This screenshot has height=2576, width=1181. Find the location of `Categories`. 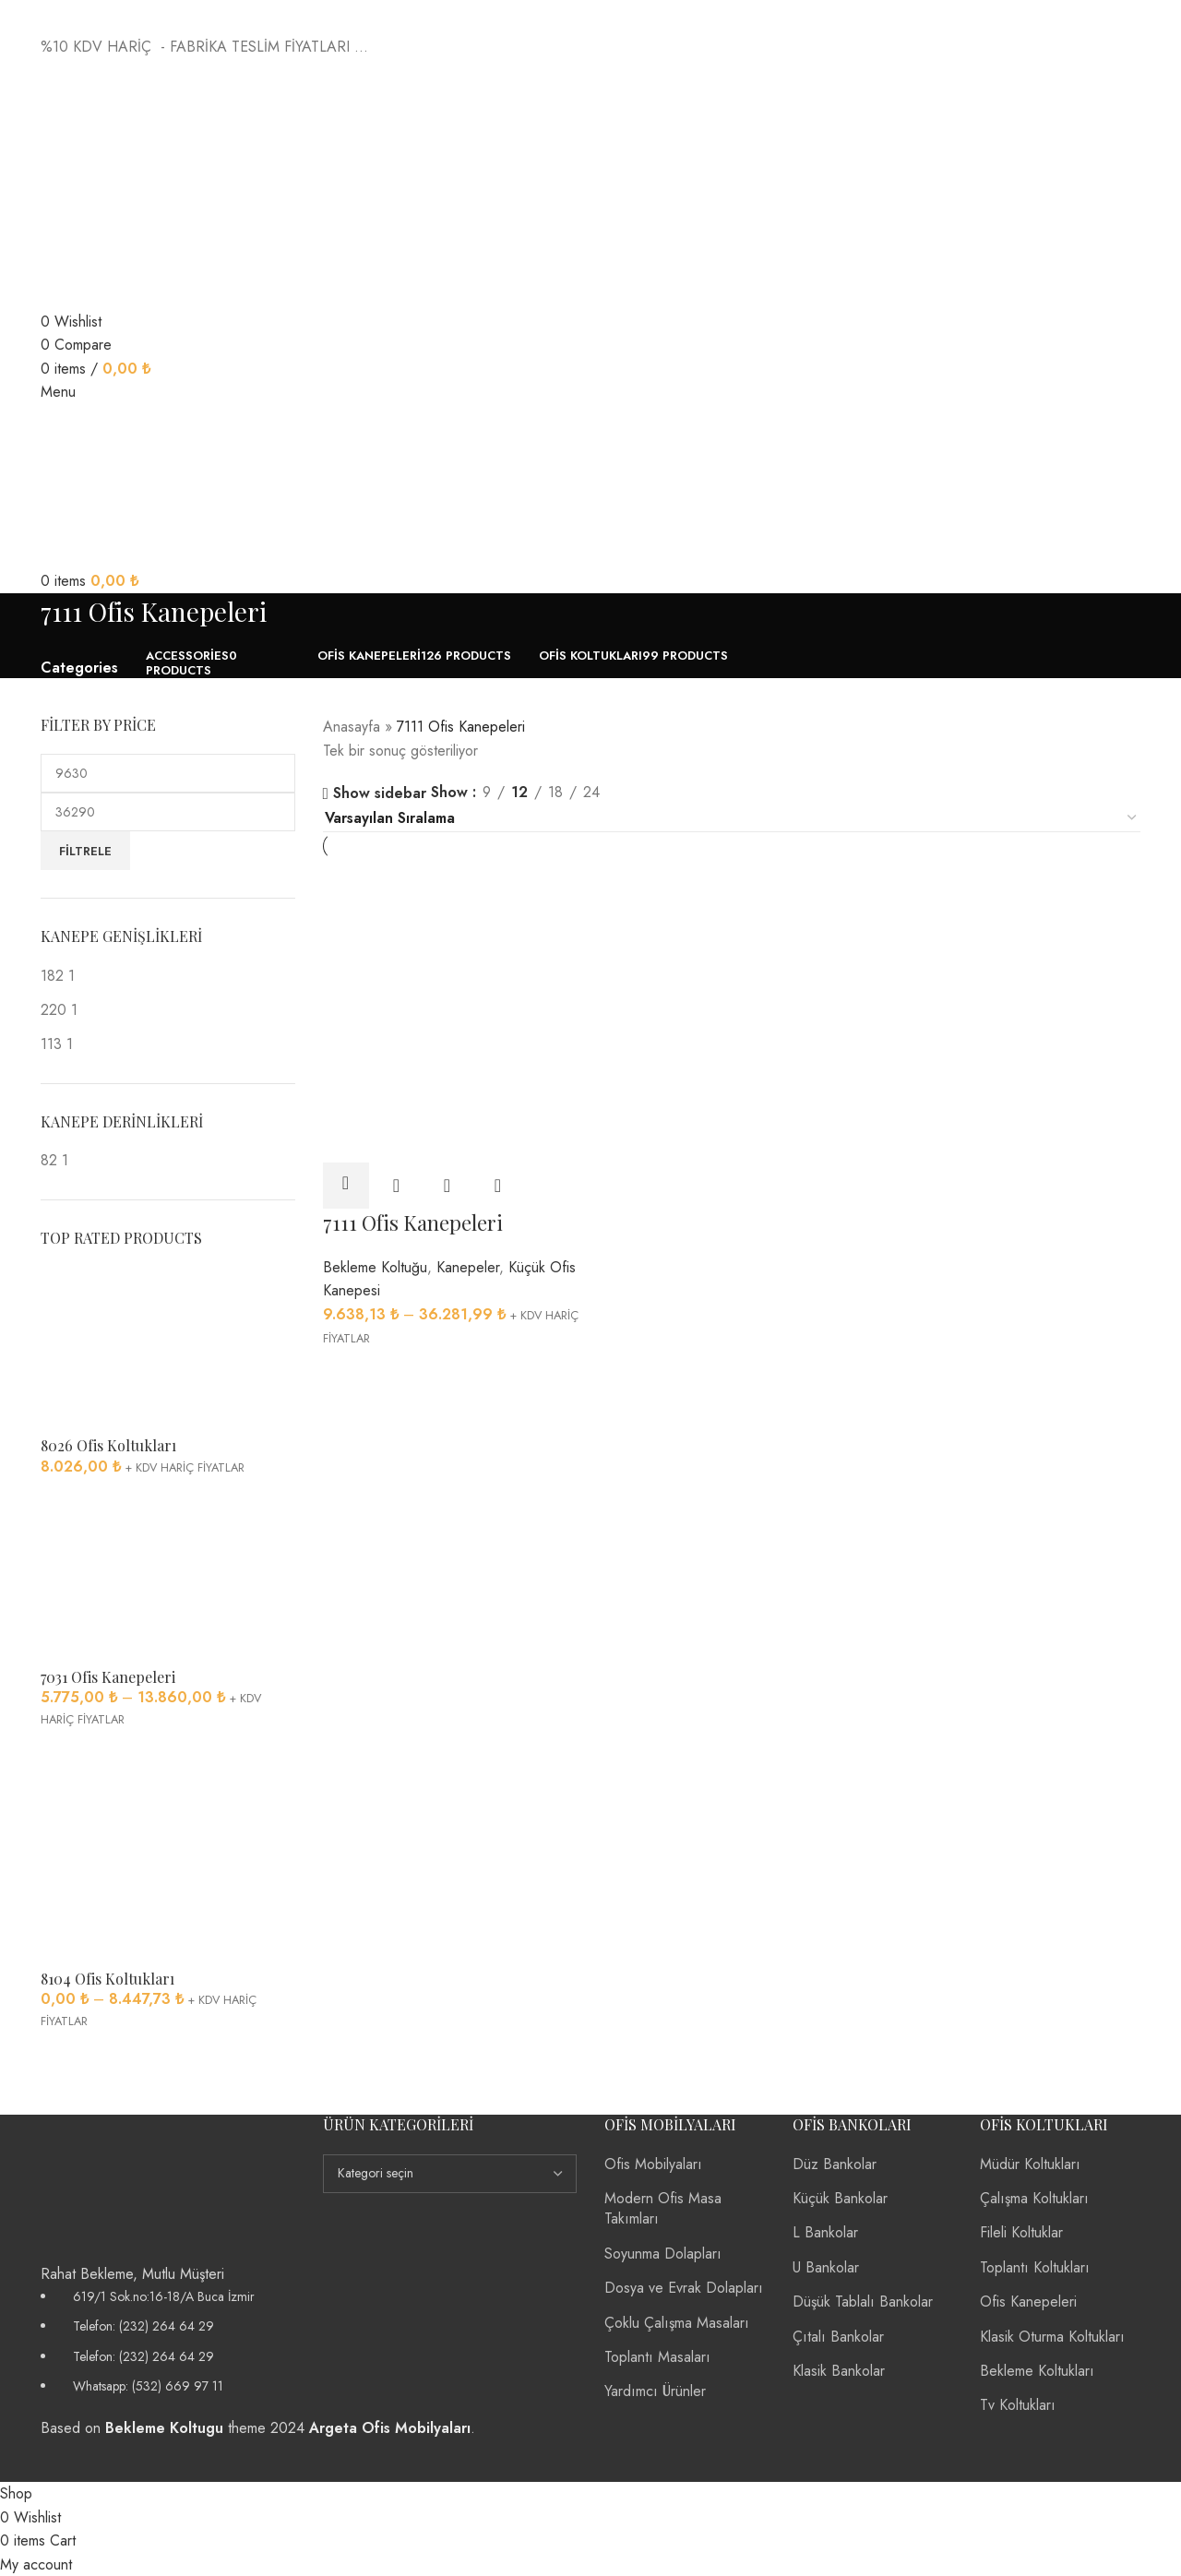

Categories is located at coordinates (79, 668).